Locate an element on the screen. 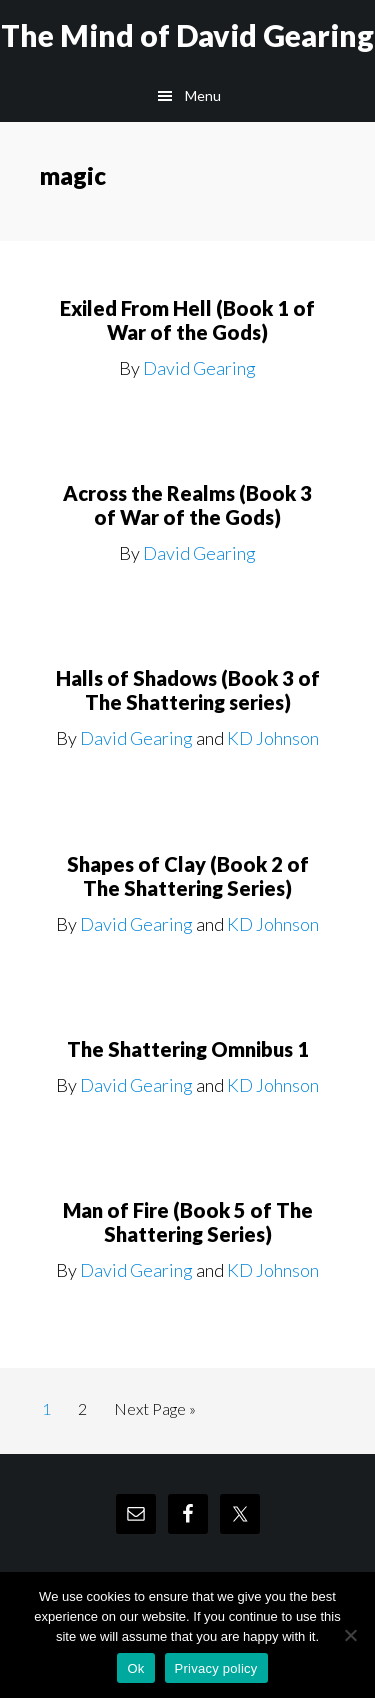 The image size is (375, 1698). Across the Realms (Book 3 of War of the Gods) is located at coordinates (187, 505).